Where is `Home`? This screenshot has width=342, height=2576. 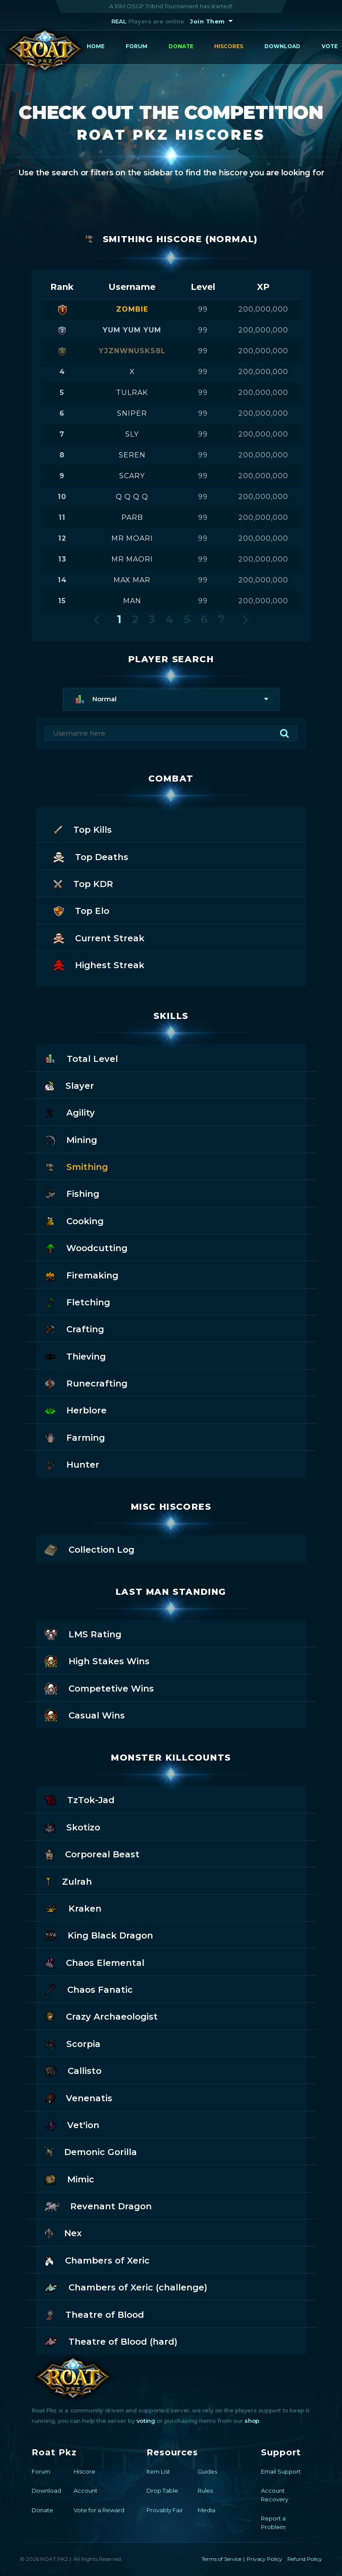 Home is located at coordinates (95, 46).